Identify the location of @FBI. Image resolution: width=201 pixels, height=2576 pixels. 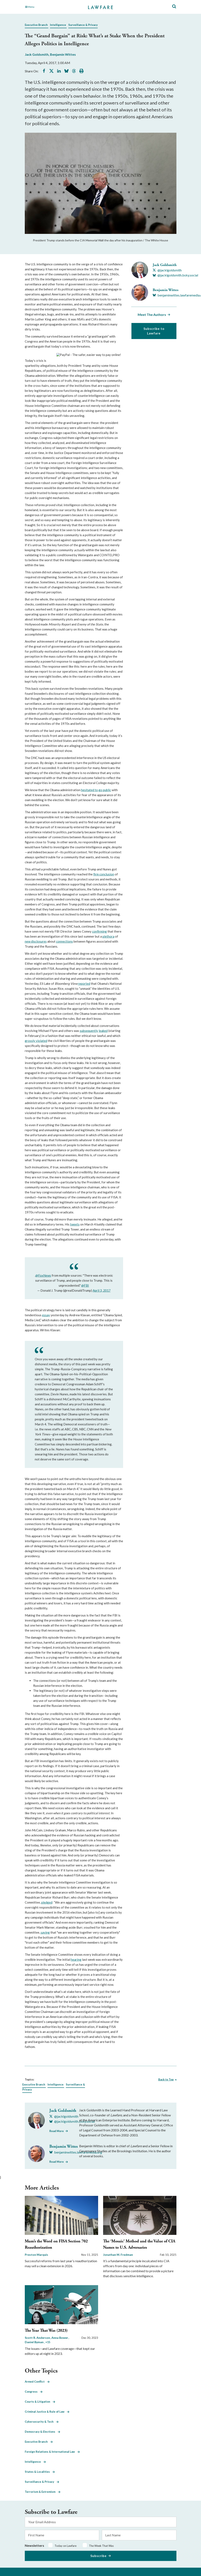
(85, 1285).